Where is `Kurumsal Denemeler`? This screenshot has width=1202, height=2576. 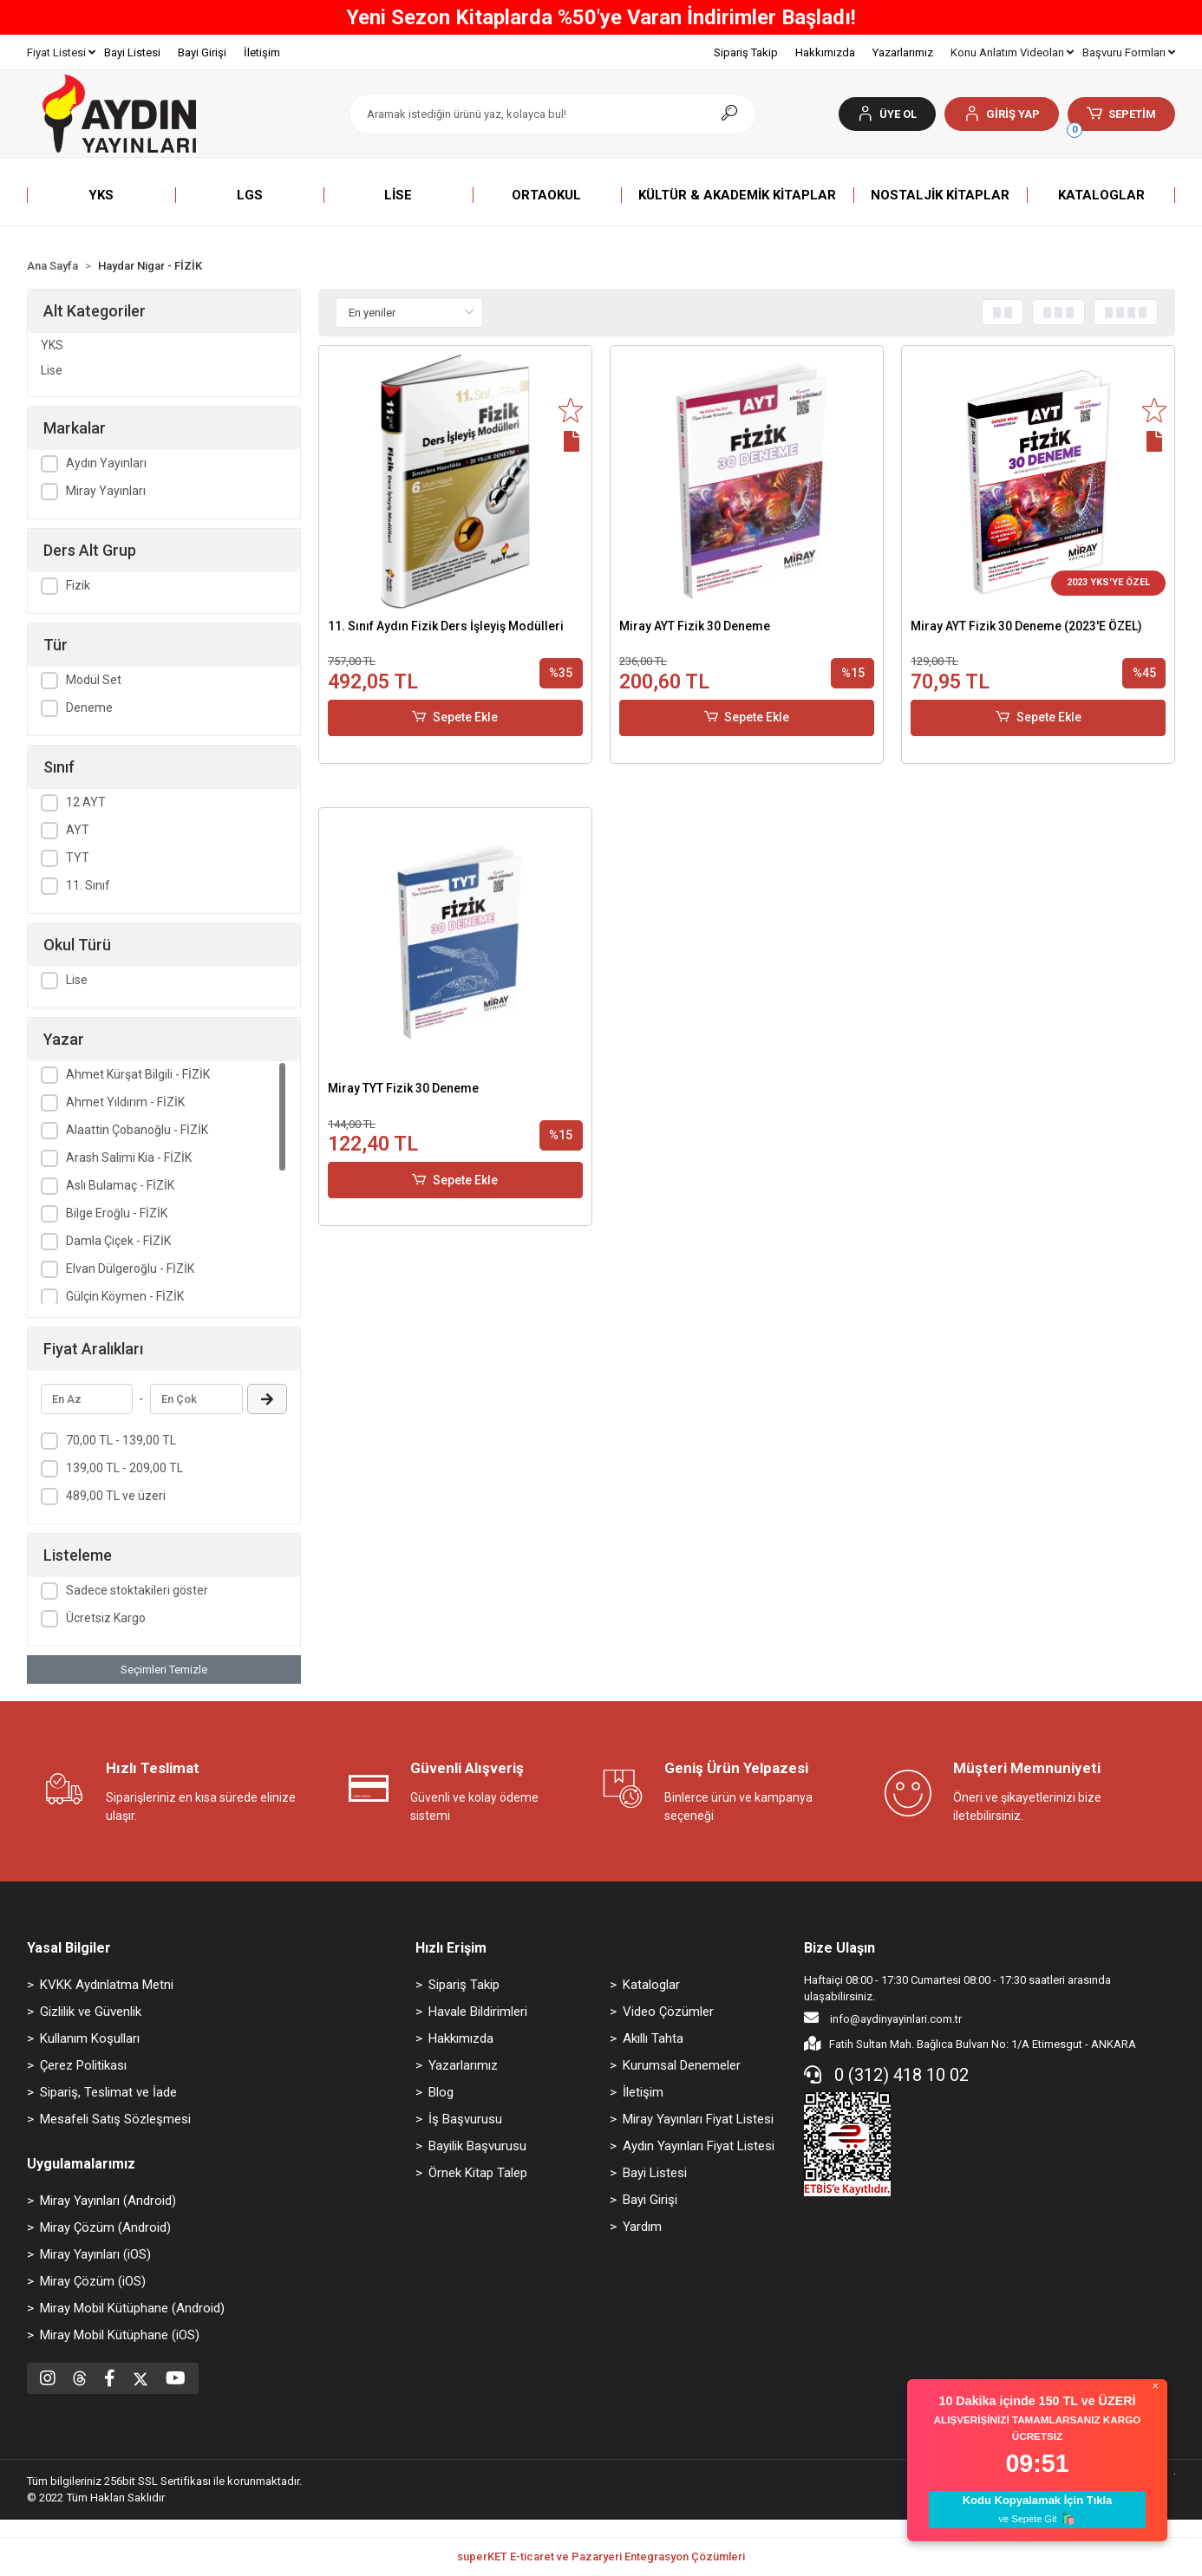
Kurumsal Denemeler is located at coordinates (682, 2065).